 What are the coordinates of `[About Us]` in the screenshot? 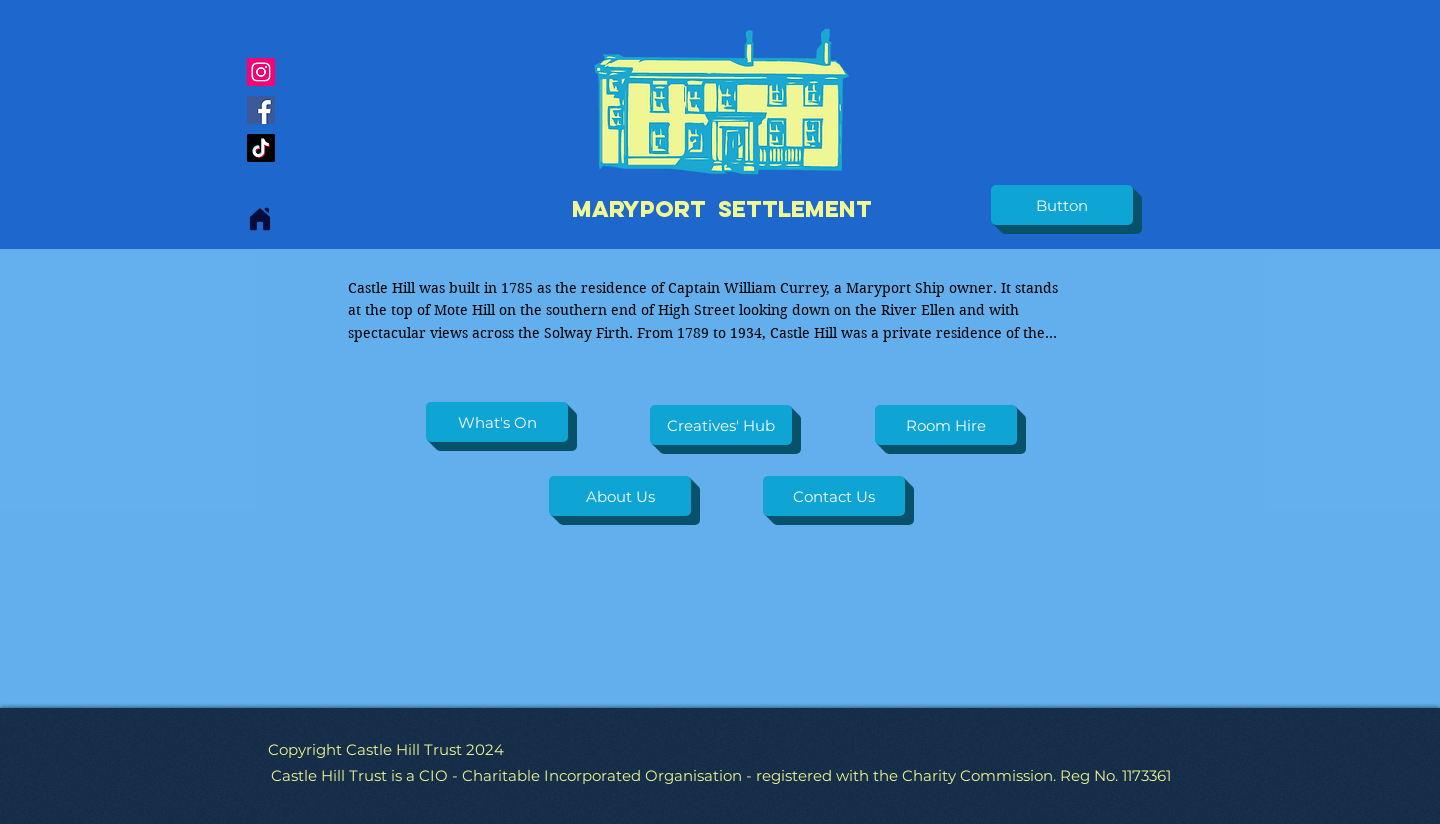 It's located at (620, 496).